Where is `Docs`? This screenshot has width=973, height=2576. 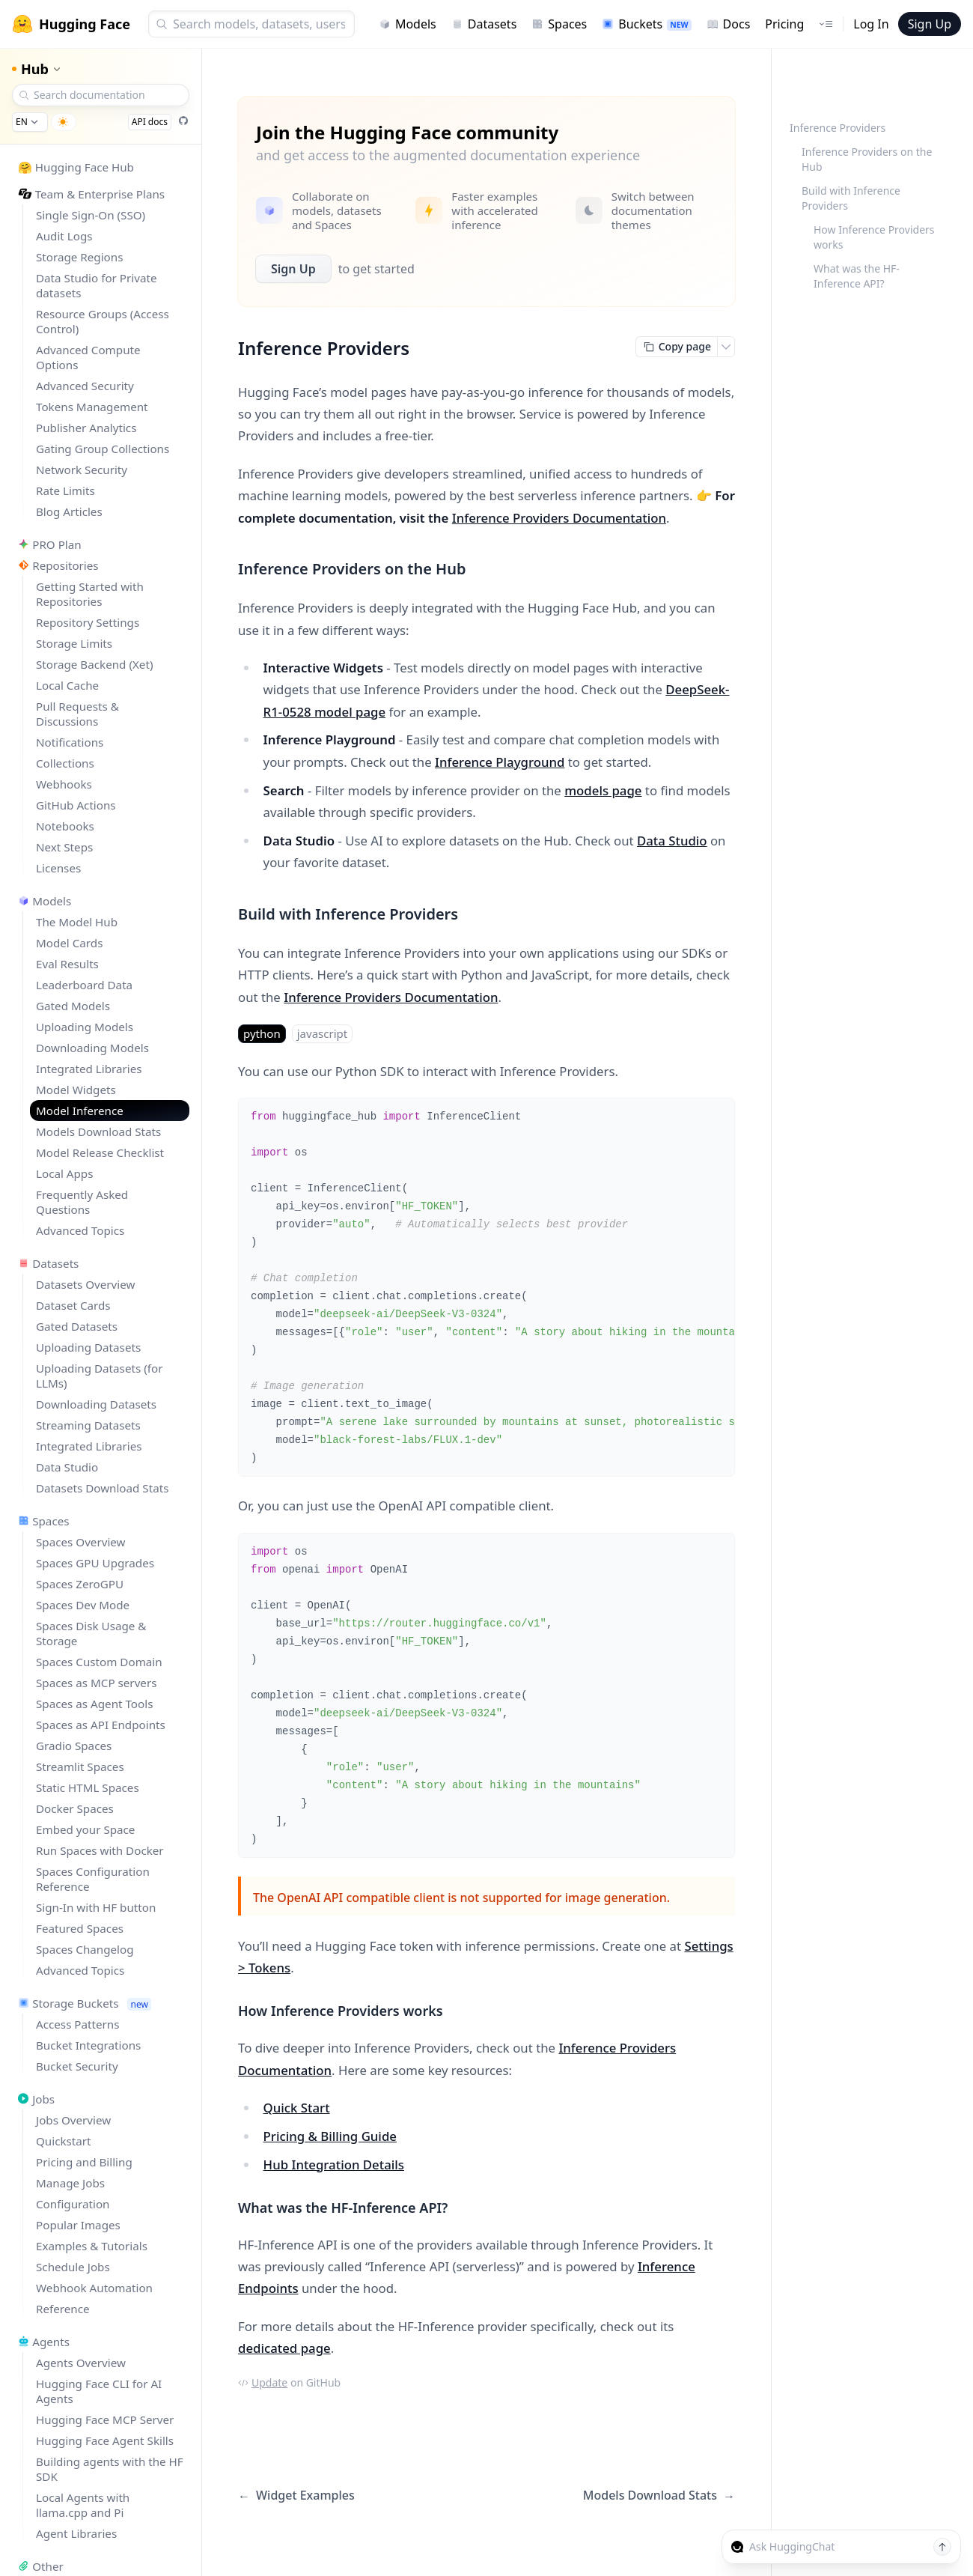 Docs is located at coordinates (729, 24).